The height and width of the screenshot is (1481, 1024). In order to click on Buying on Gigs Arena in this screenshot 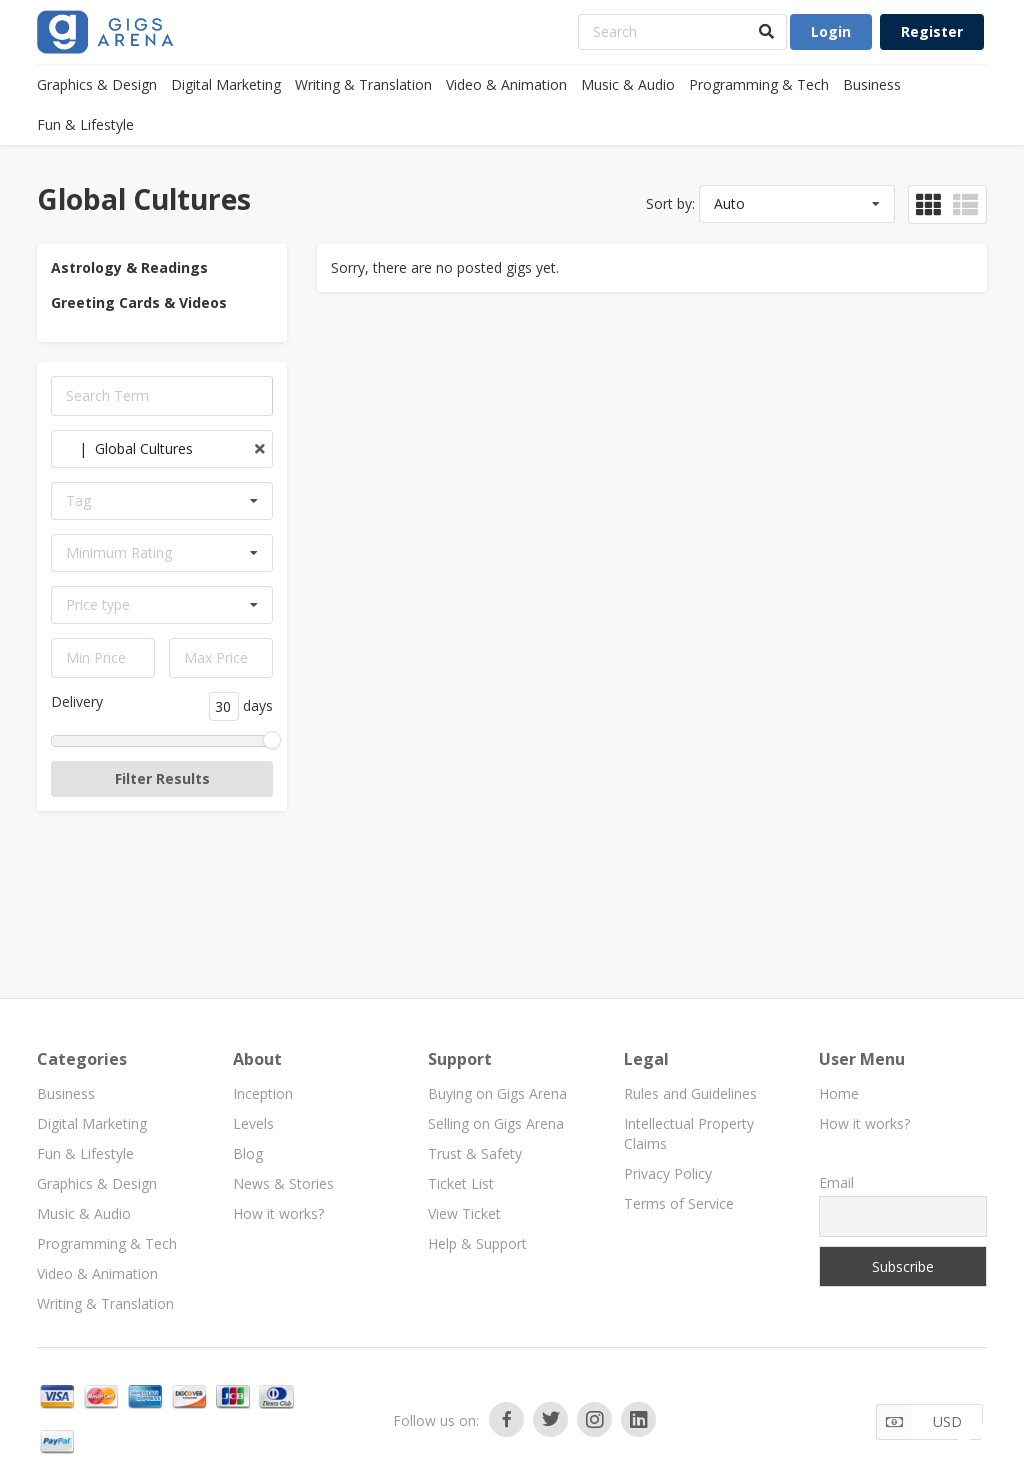, I will do `click(497, 1093)`.